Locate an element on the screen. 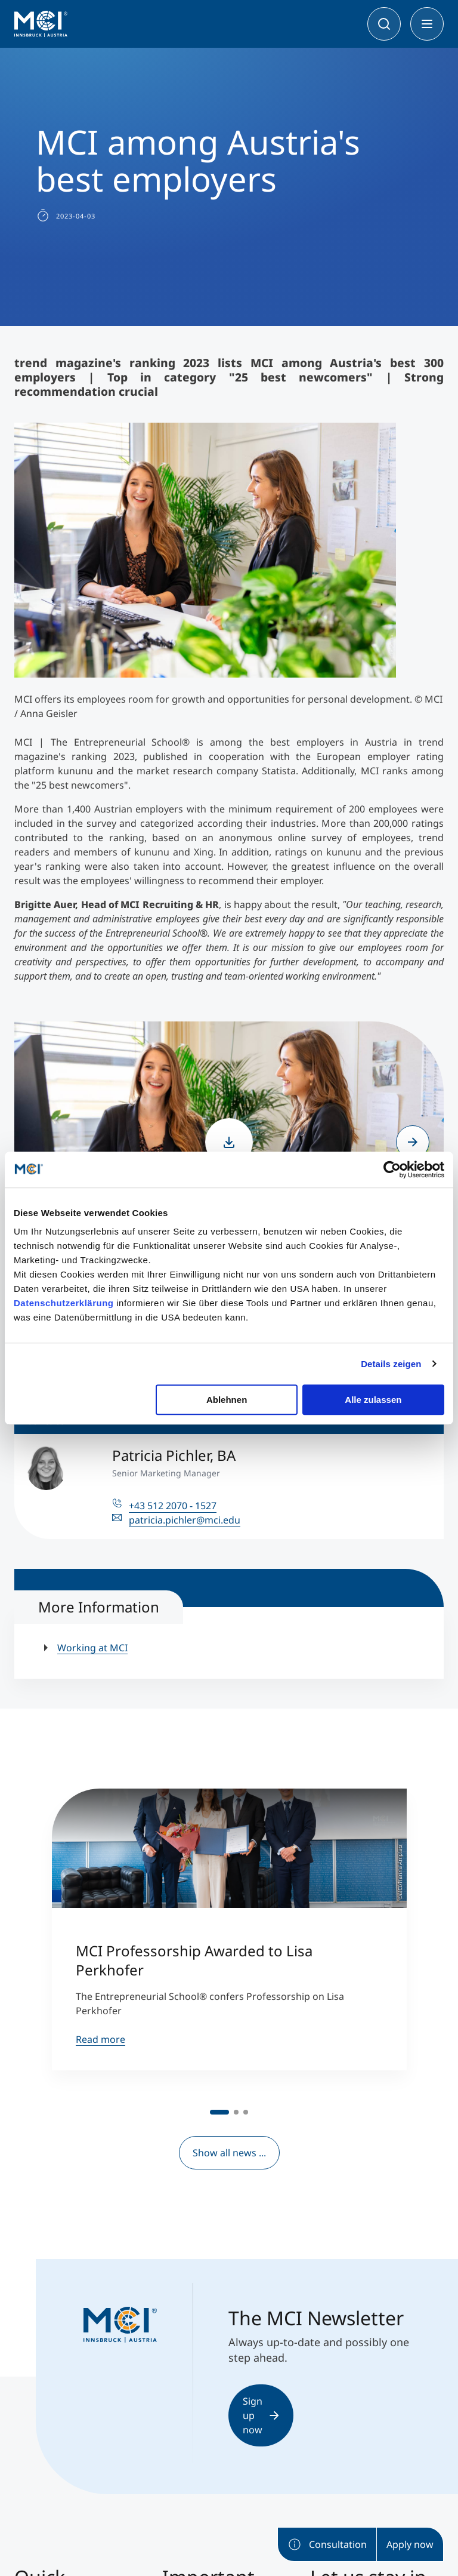 The width and height of the screenshot is (458, 2576). Apply now is located at coordinates (410, 2544).